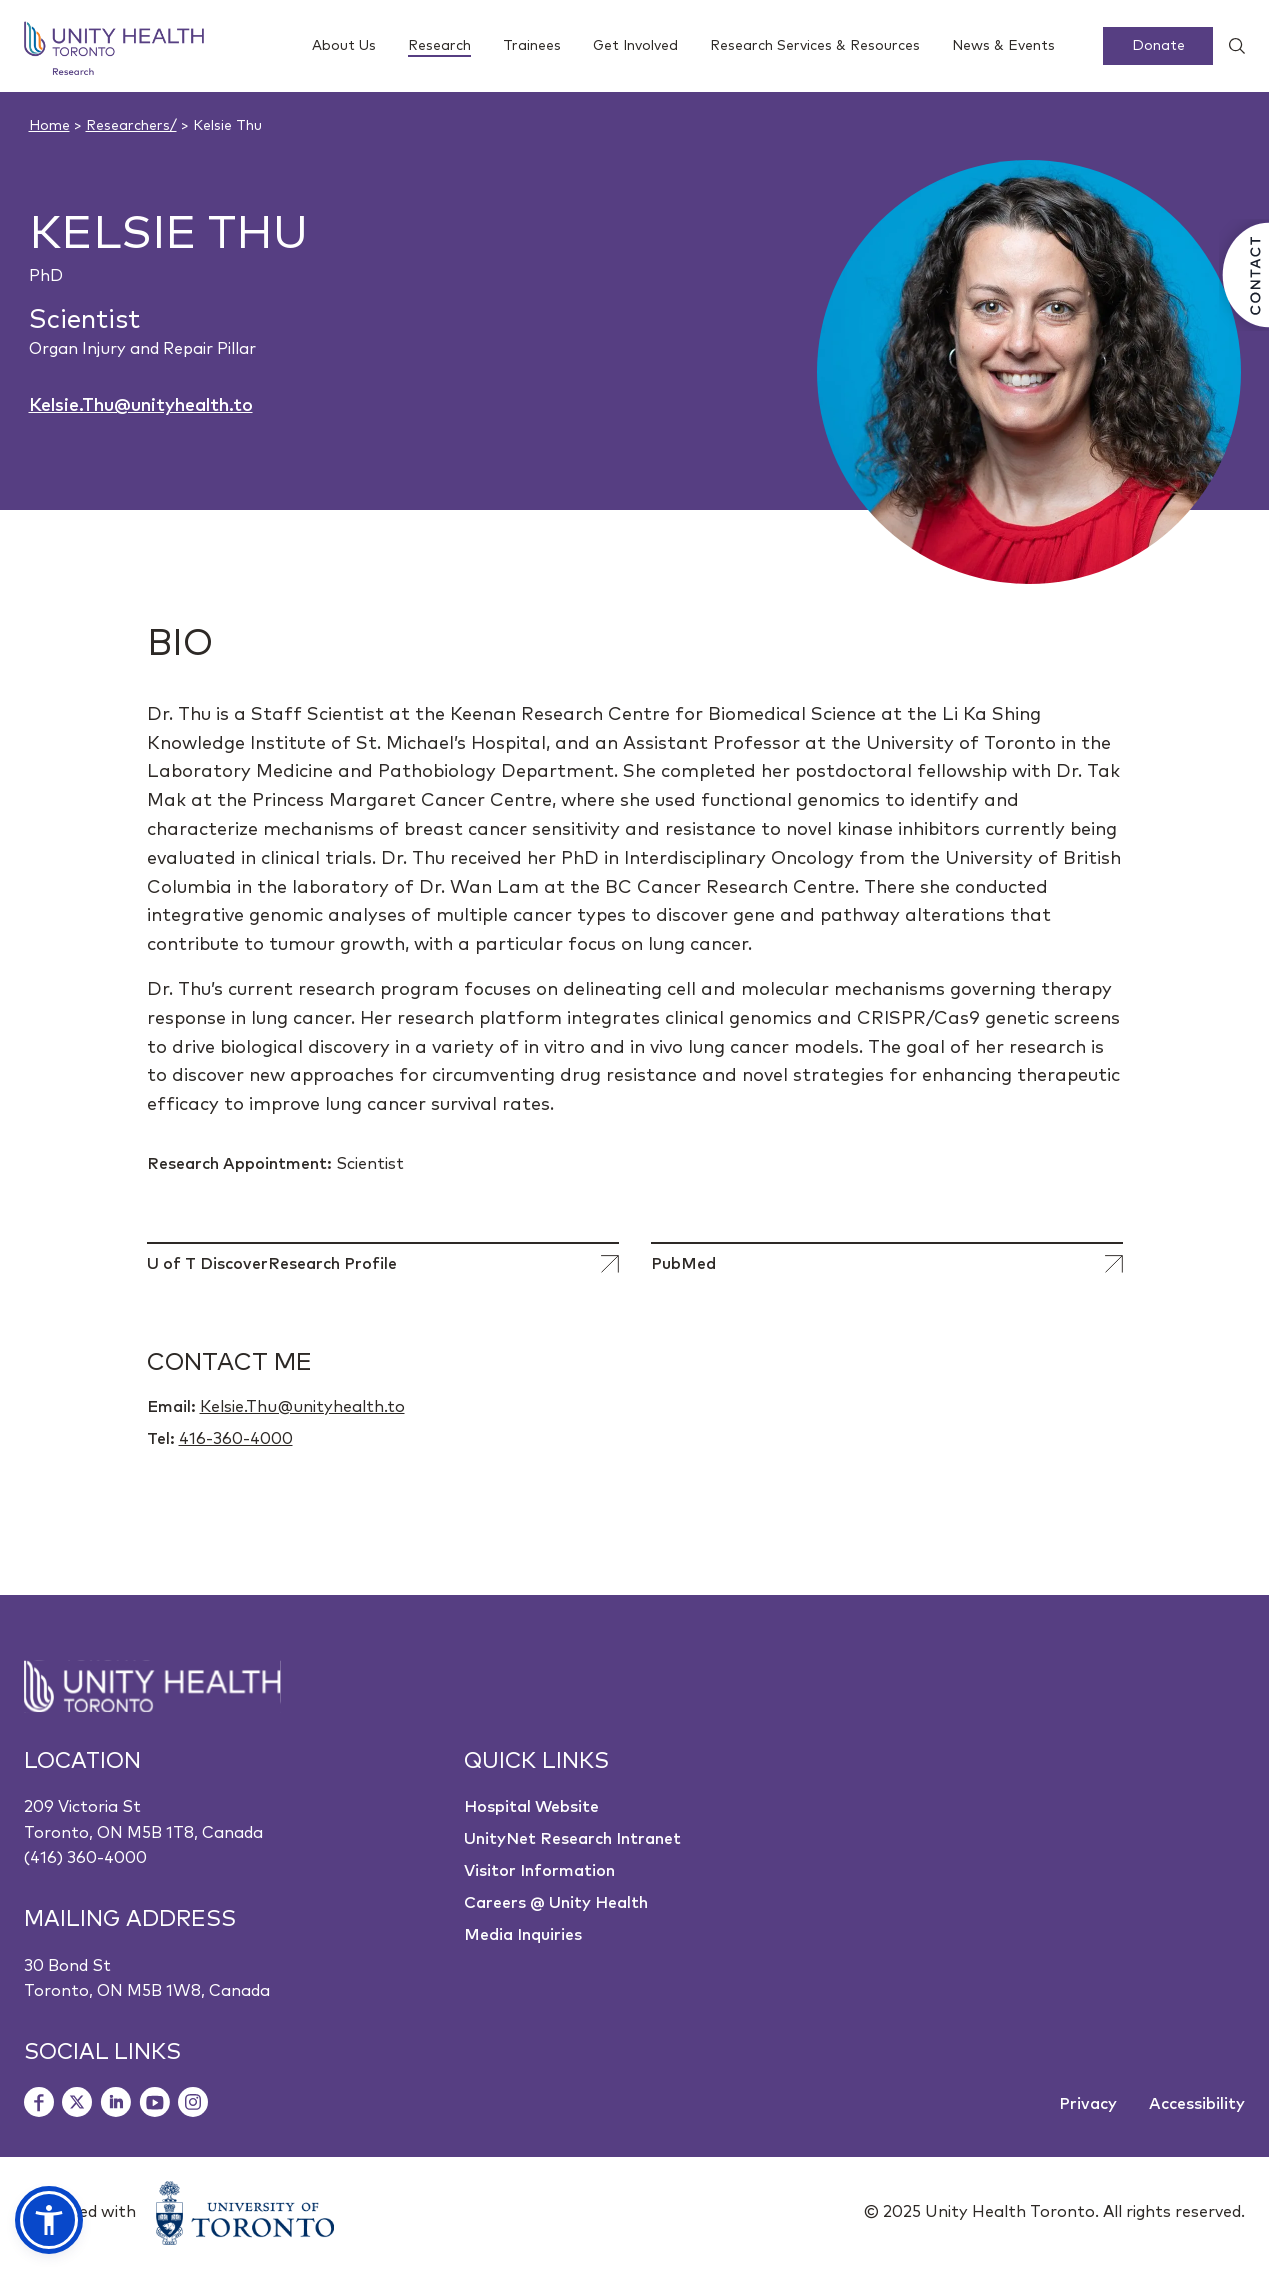 This screenshot has width=1269, height=2269. I want to click on [Show search widget], so click(1229, 46).